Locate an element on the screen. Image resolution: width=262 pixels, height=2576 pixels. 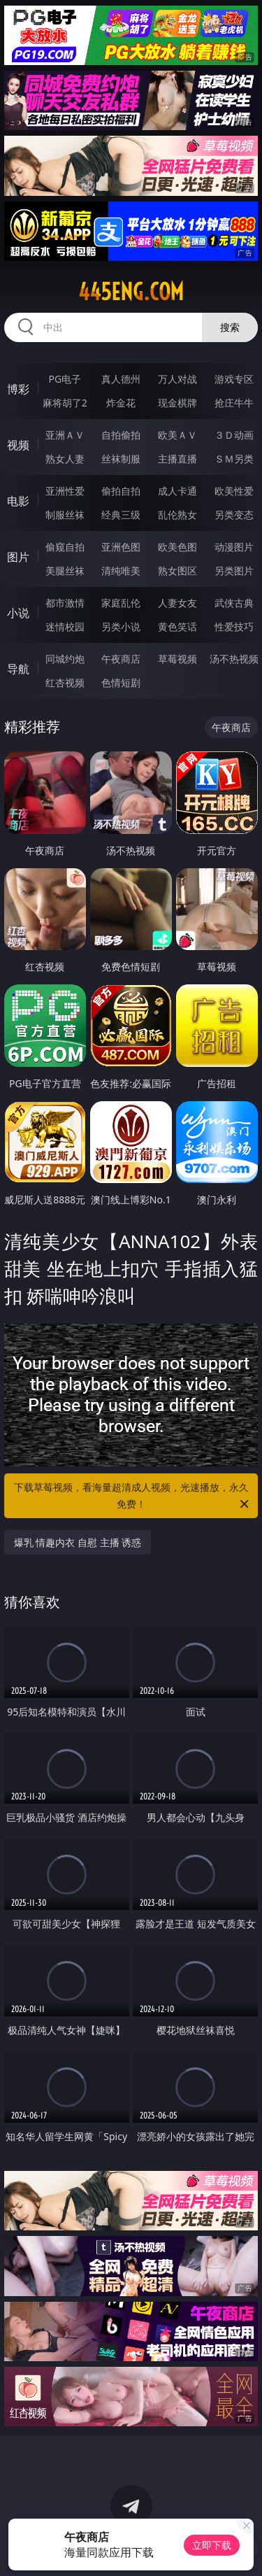
午夜商店 is located at coordinates (120, 658).